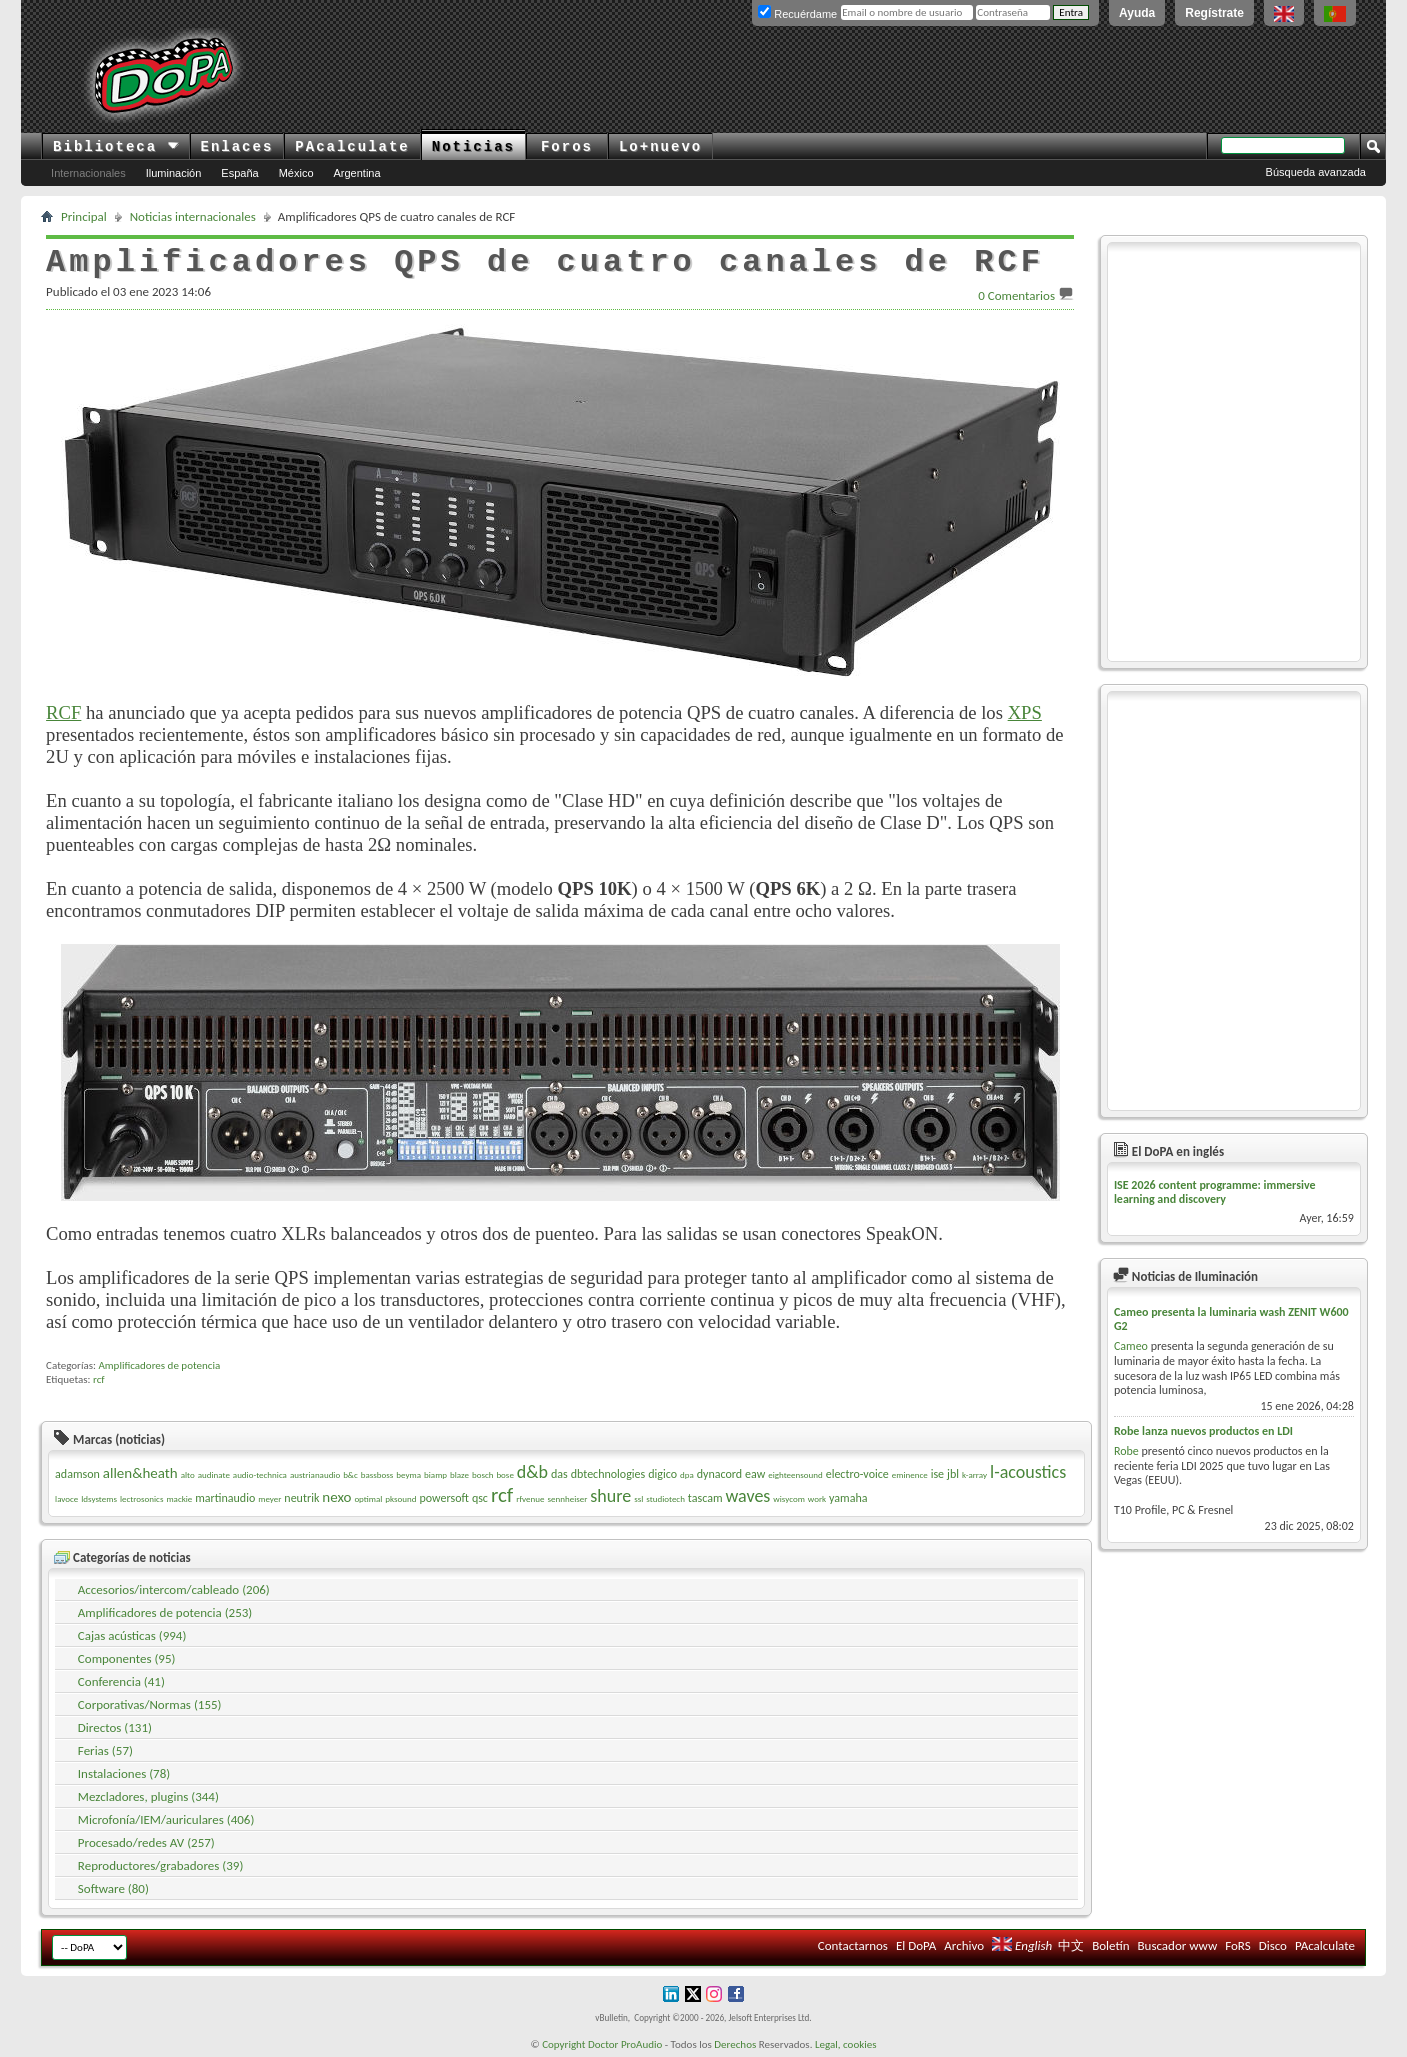  What do you see at coordinates (1177, 1945) in the screenshot?
I see `Buscador www` at bounding box center [1177, 1945].